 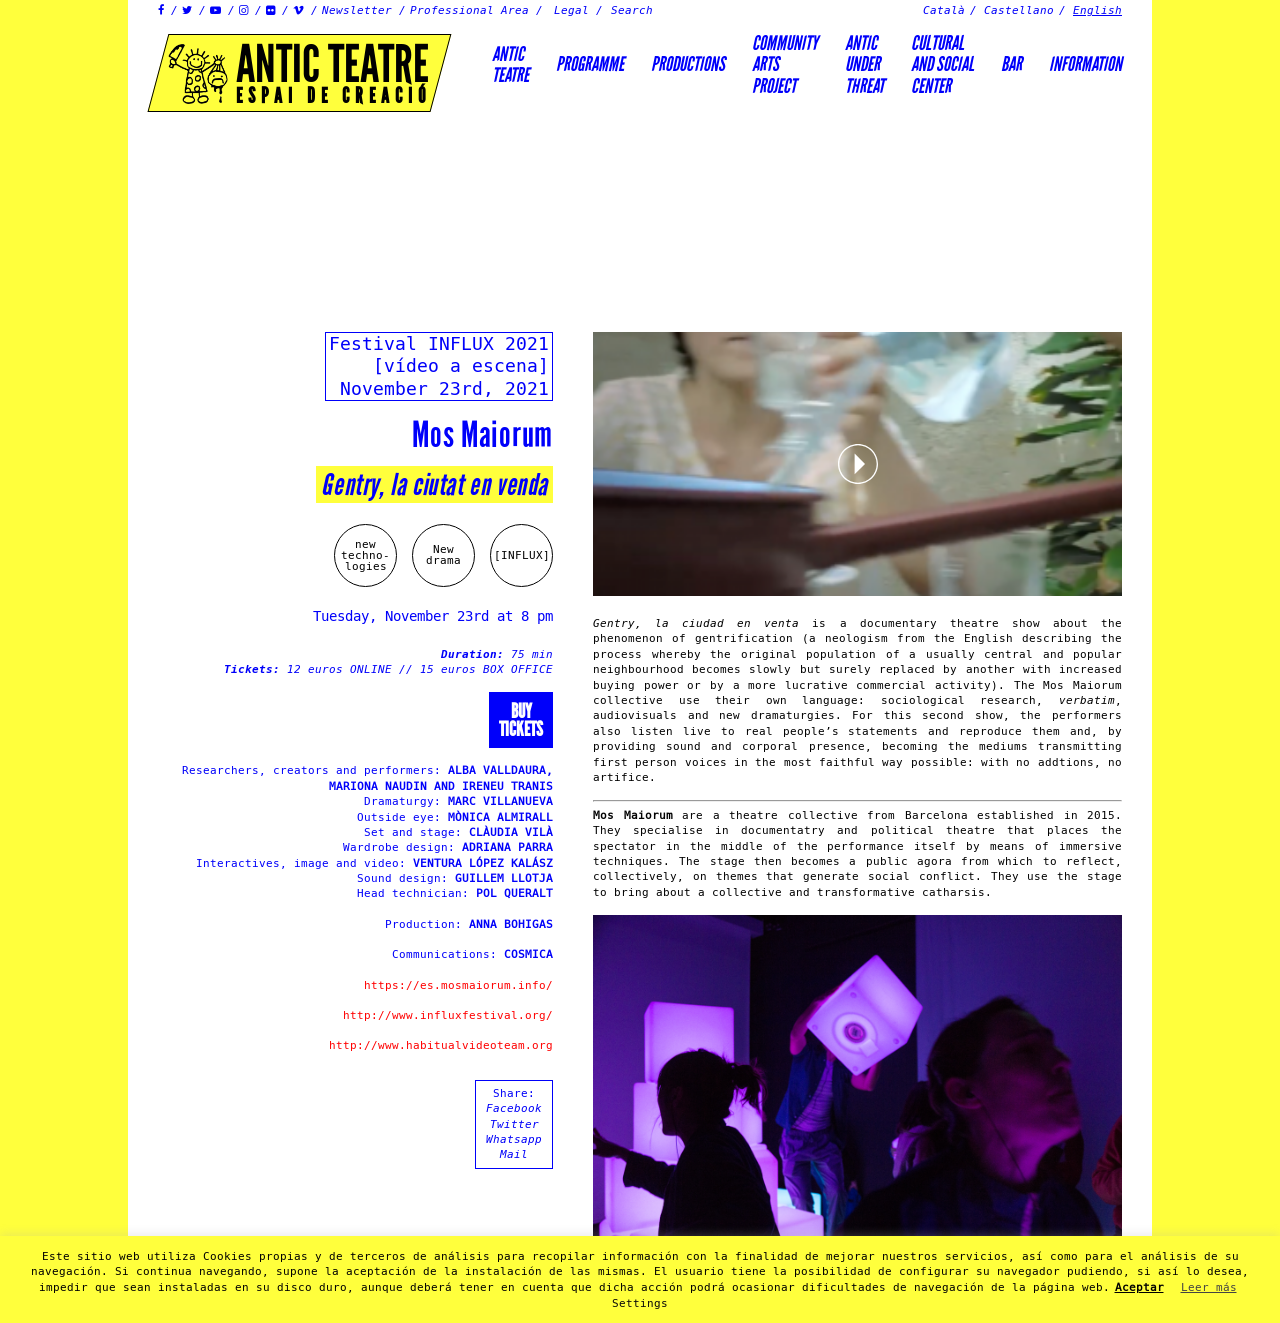 What do you see at coordinates (1085, 64) in the screenshot?
I see `Information` at bounding box center [1085, 64].